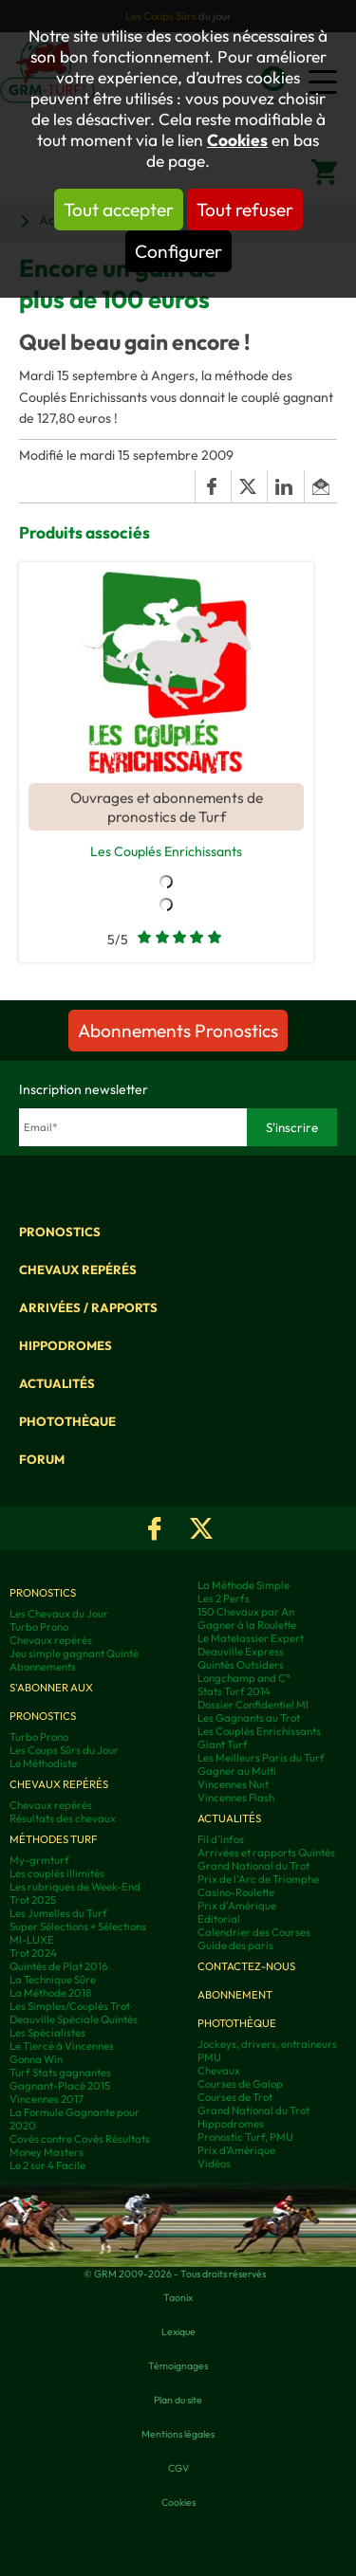 The height and width of the screenshot is (2576, 356). What do you see at coordinates (234, 1691) in the screenshot?
I see `Stats Turf 2014` at bounding box center [234, 1691].